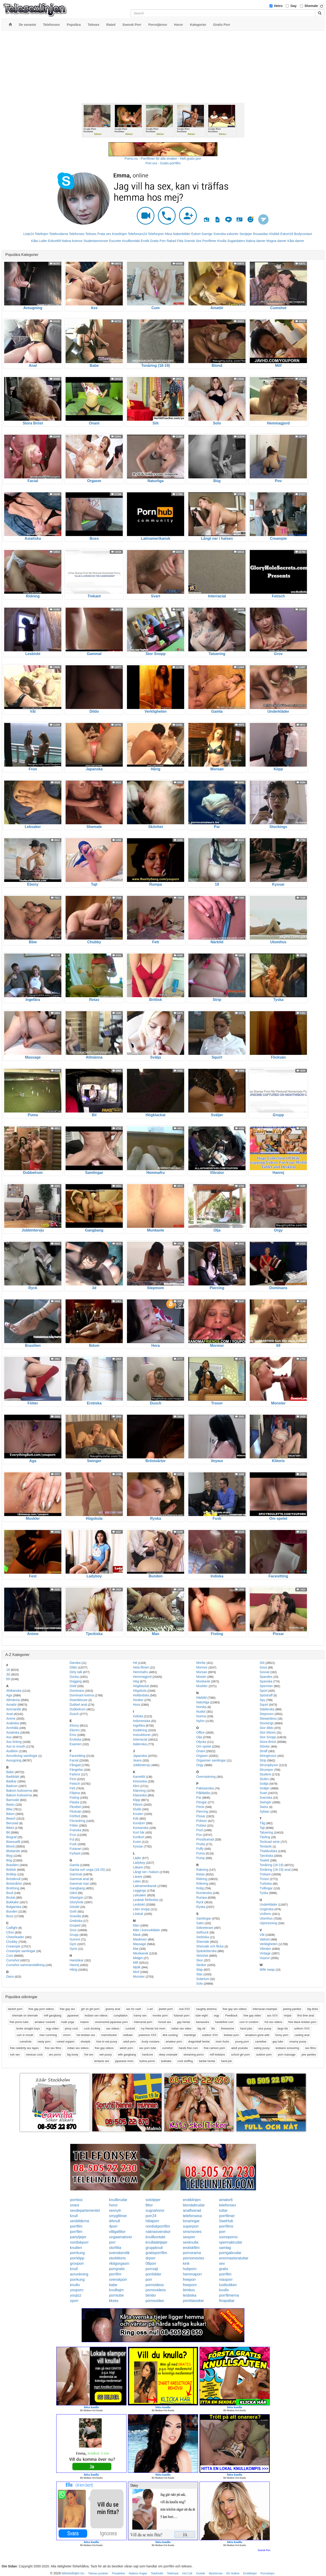  Describe the element at coordinates (85, 2041) in the screenshot. I see `shoejob` at that location.